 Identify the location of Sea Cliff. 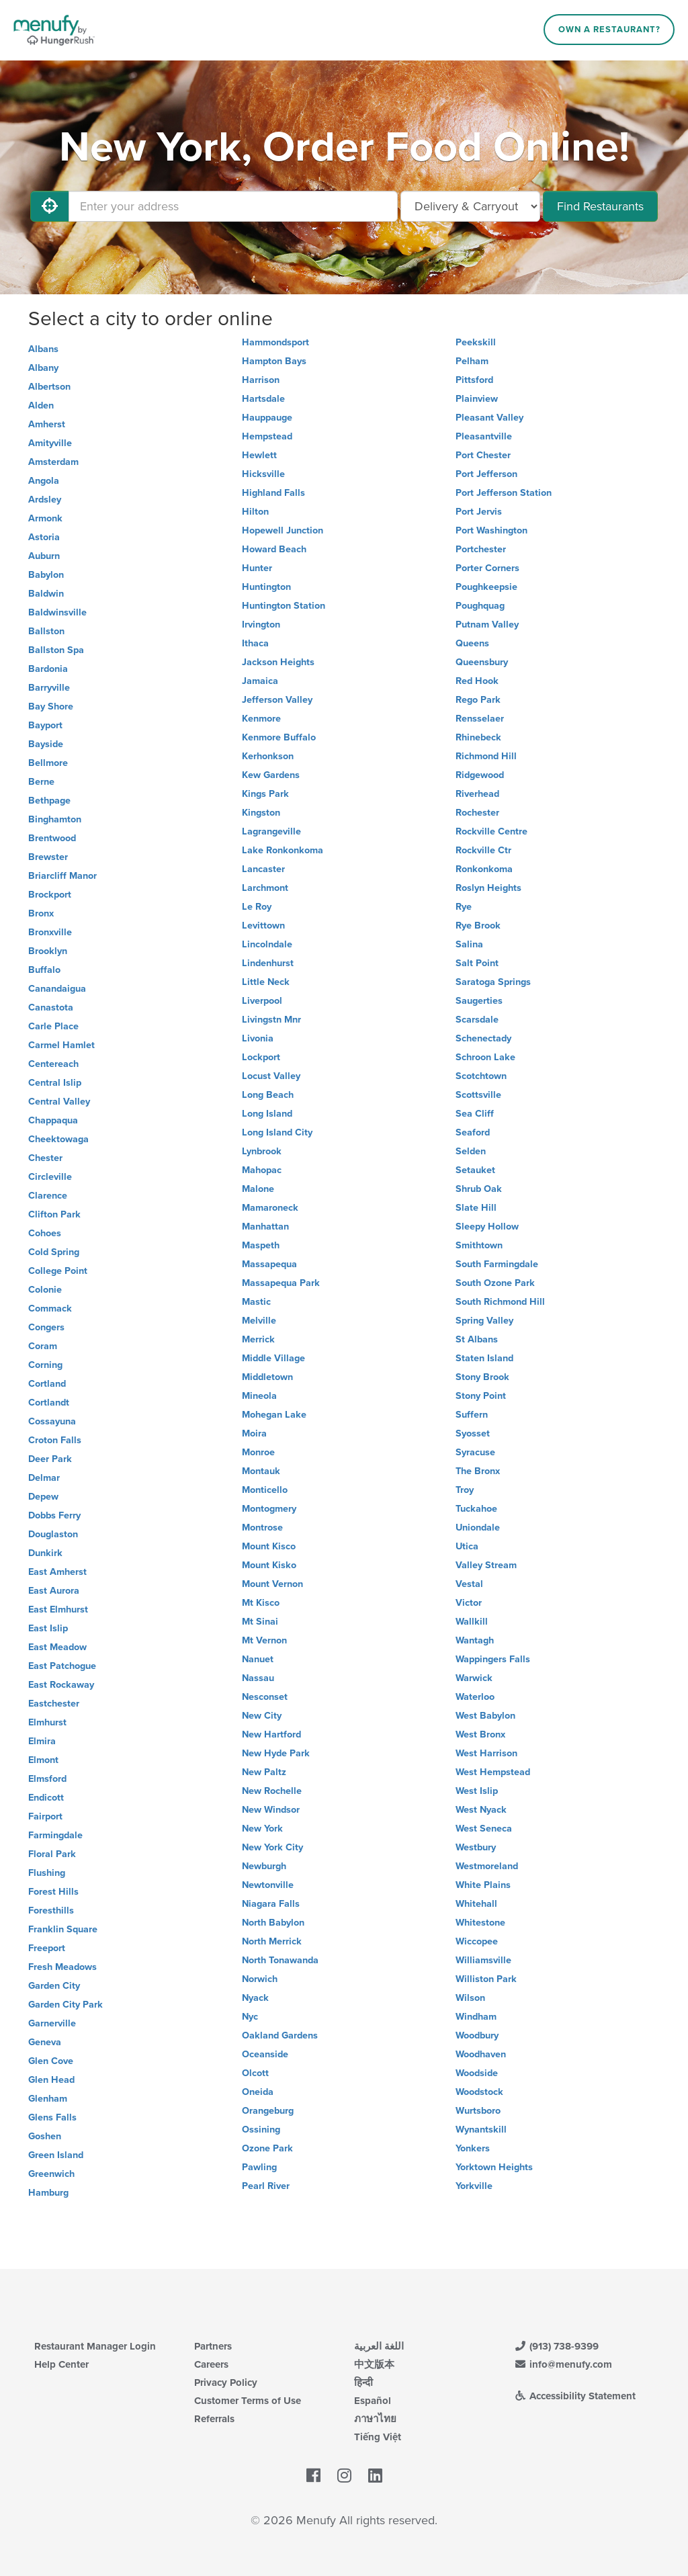
(475, 1113).